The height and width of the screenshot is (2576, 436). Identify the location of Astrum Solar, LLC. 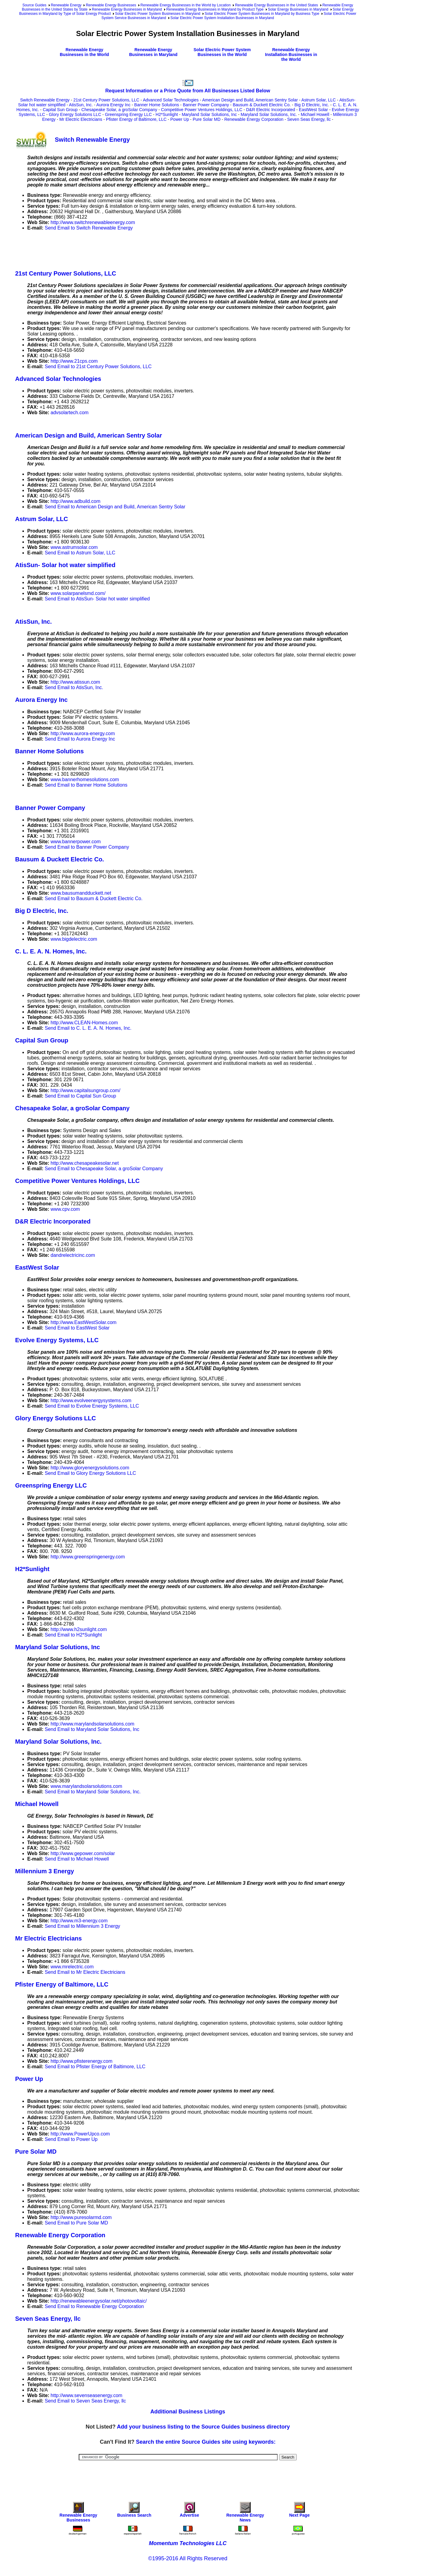
(318, 99).